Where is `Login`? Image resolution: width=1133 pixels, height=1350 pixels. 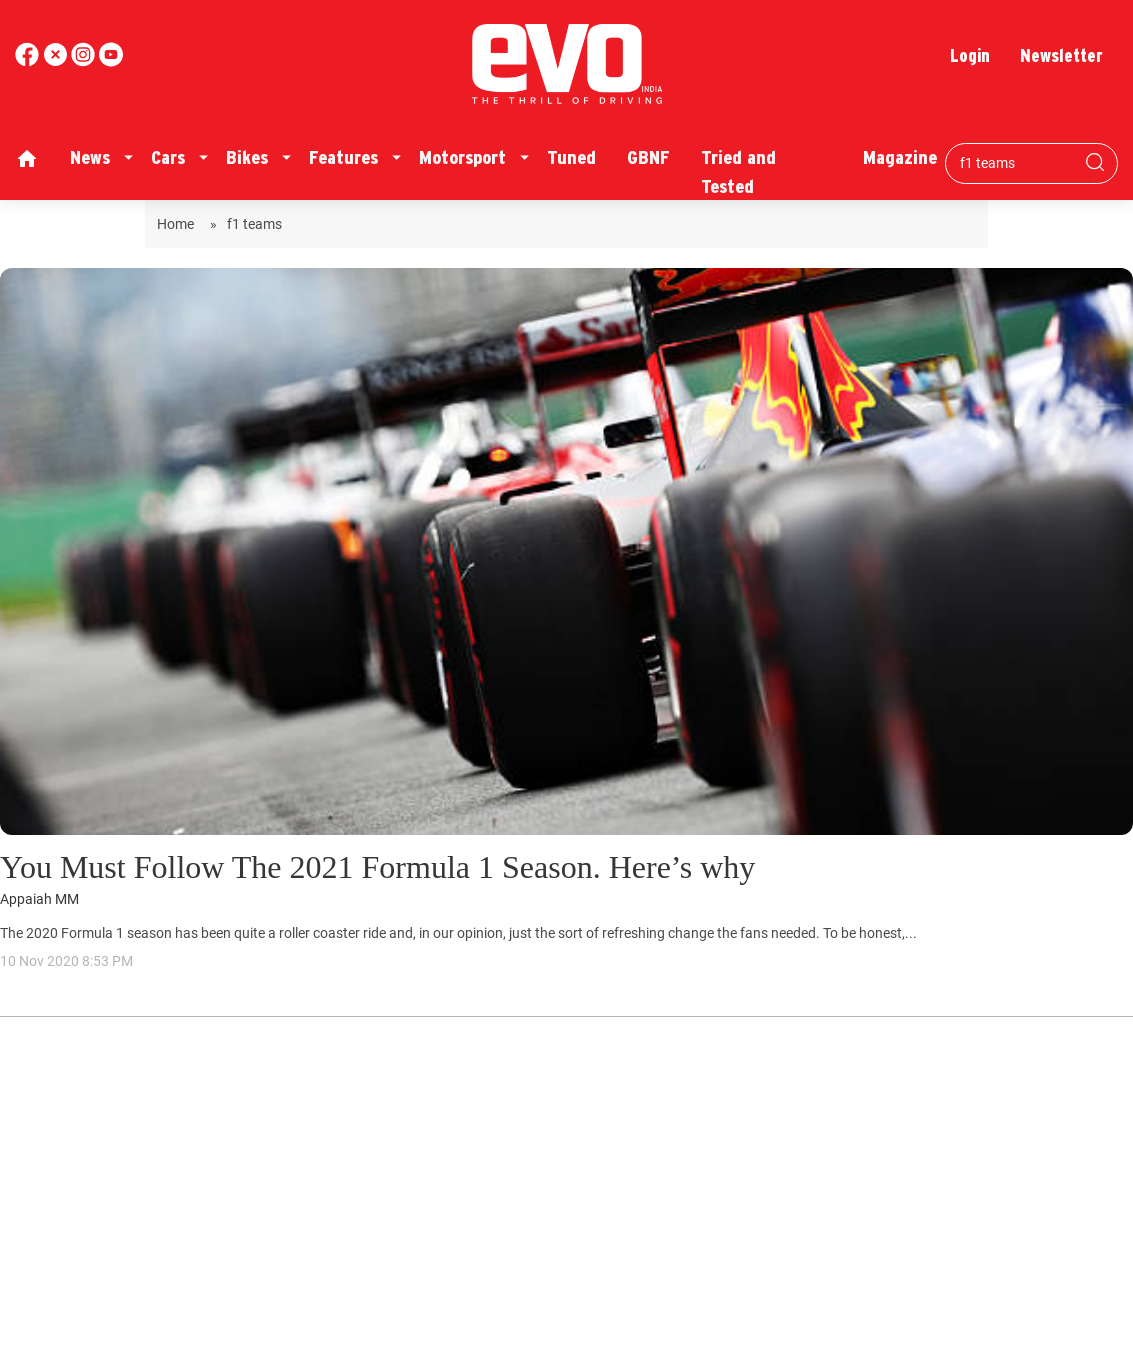 Login is located at coordinates (970, 55).